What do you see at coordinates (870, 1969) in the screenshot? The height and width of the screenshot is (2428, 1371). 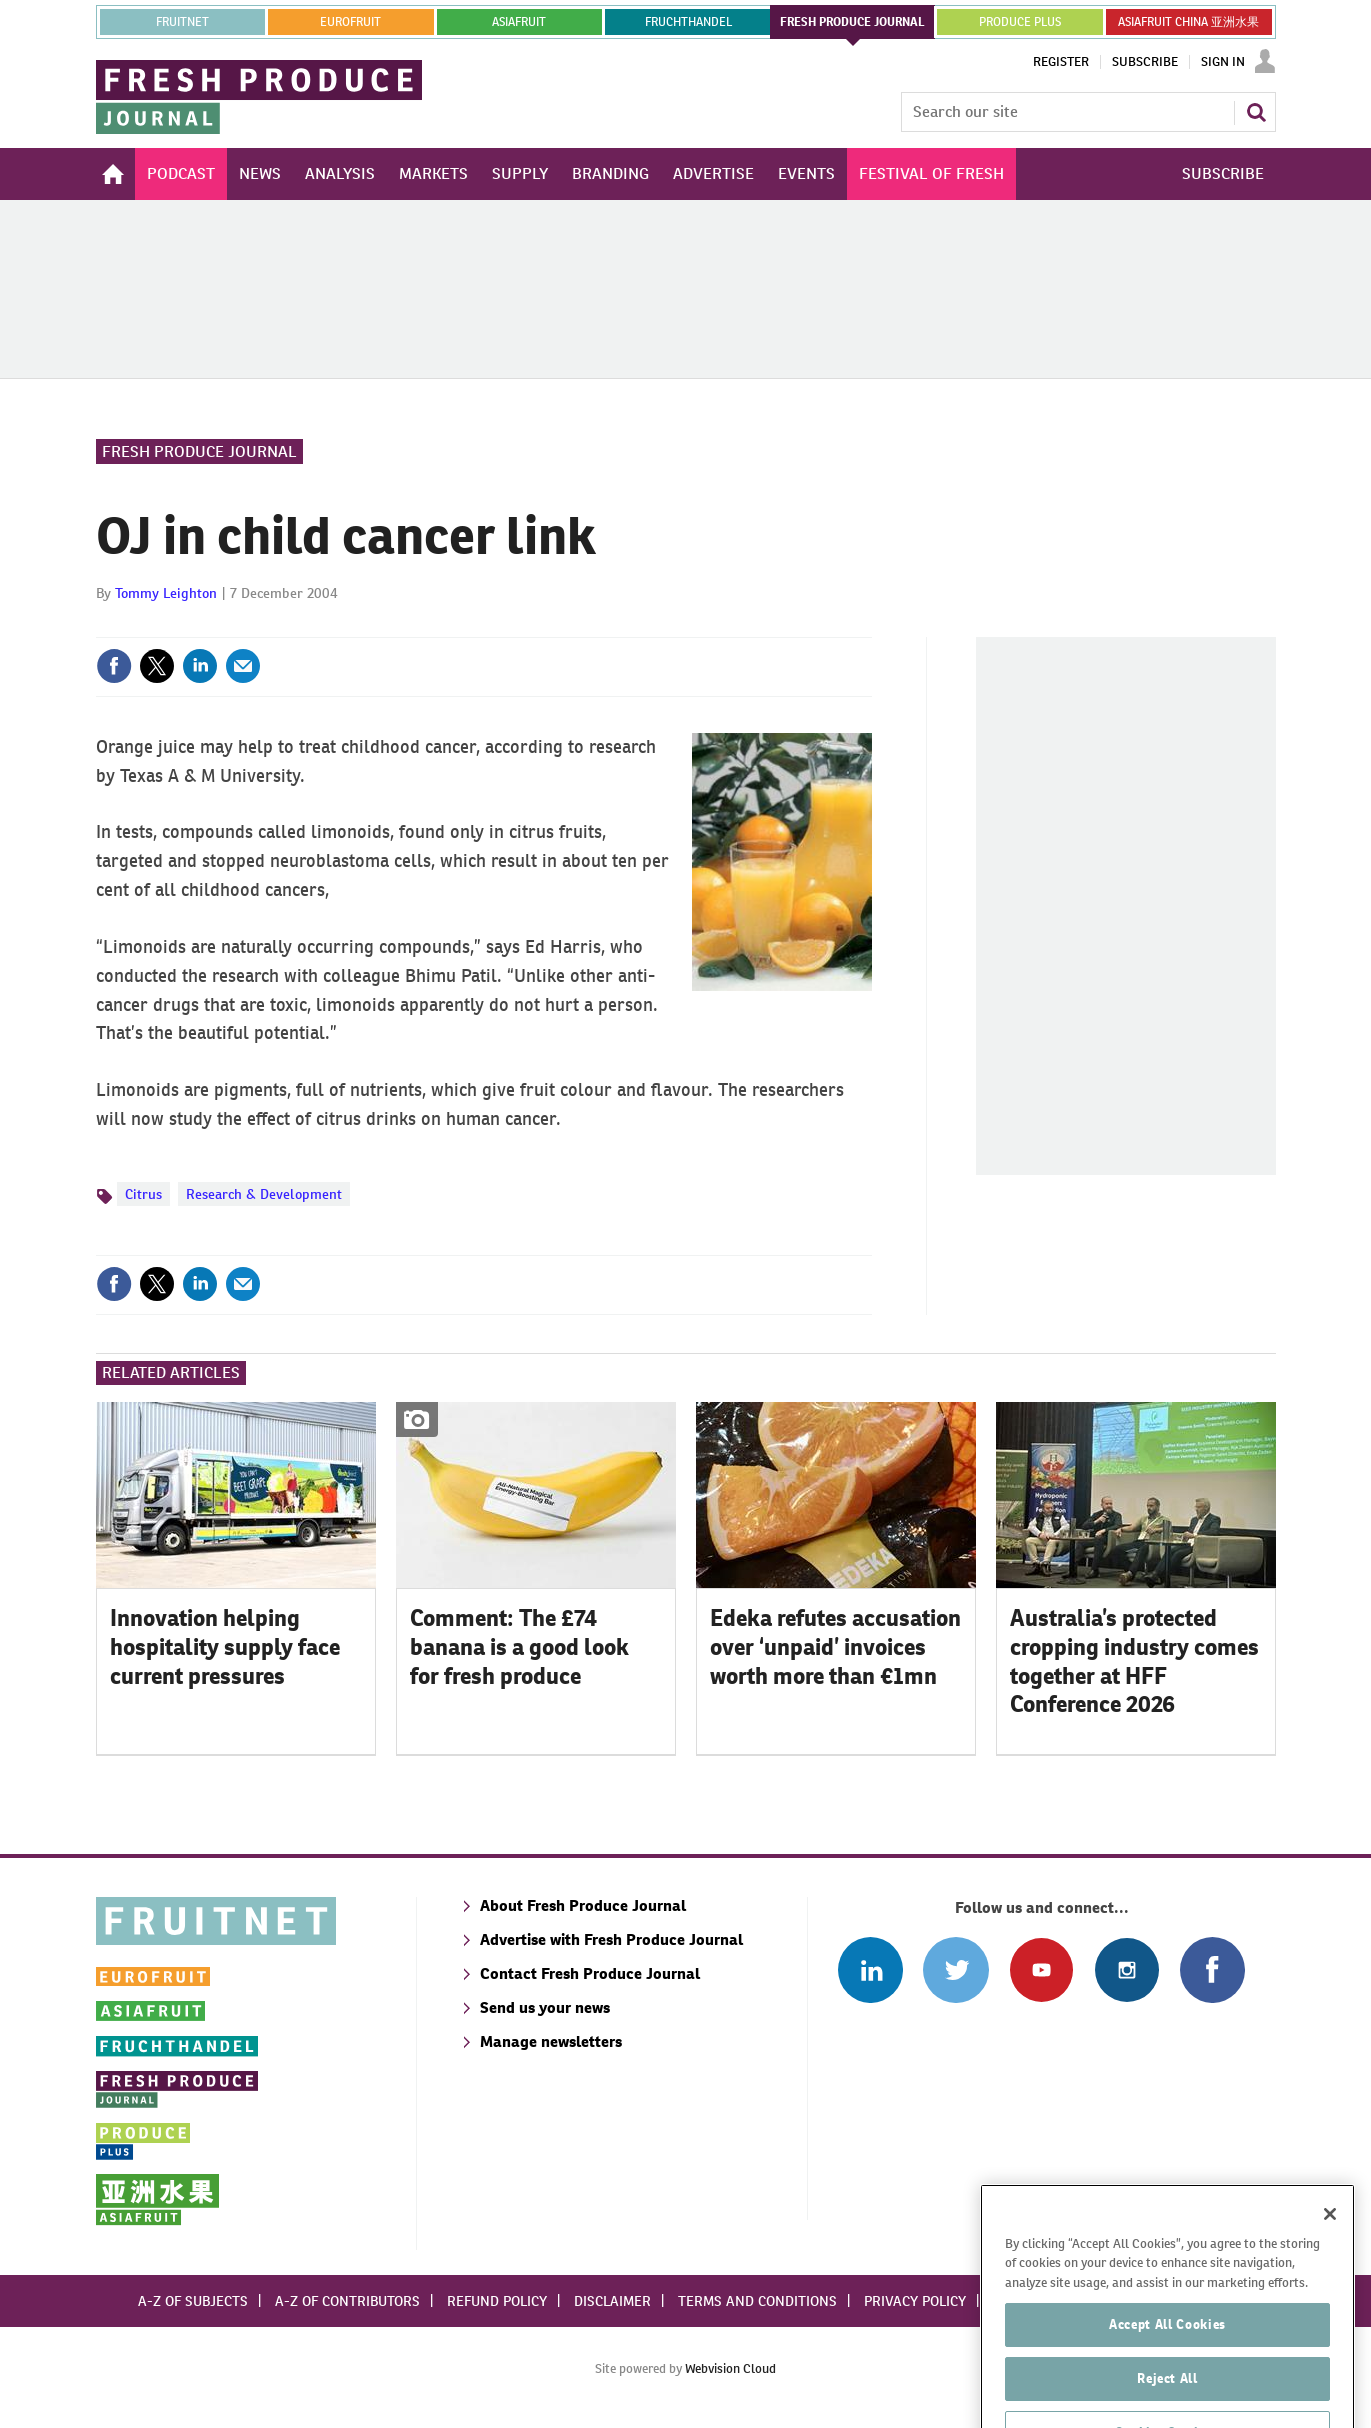 I see `Follow us on Linked In` at bounding box center [870, 1969].